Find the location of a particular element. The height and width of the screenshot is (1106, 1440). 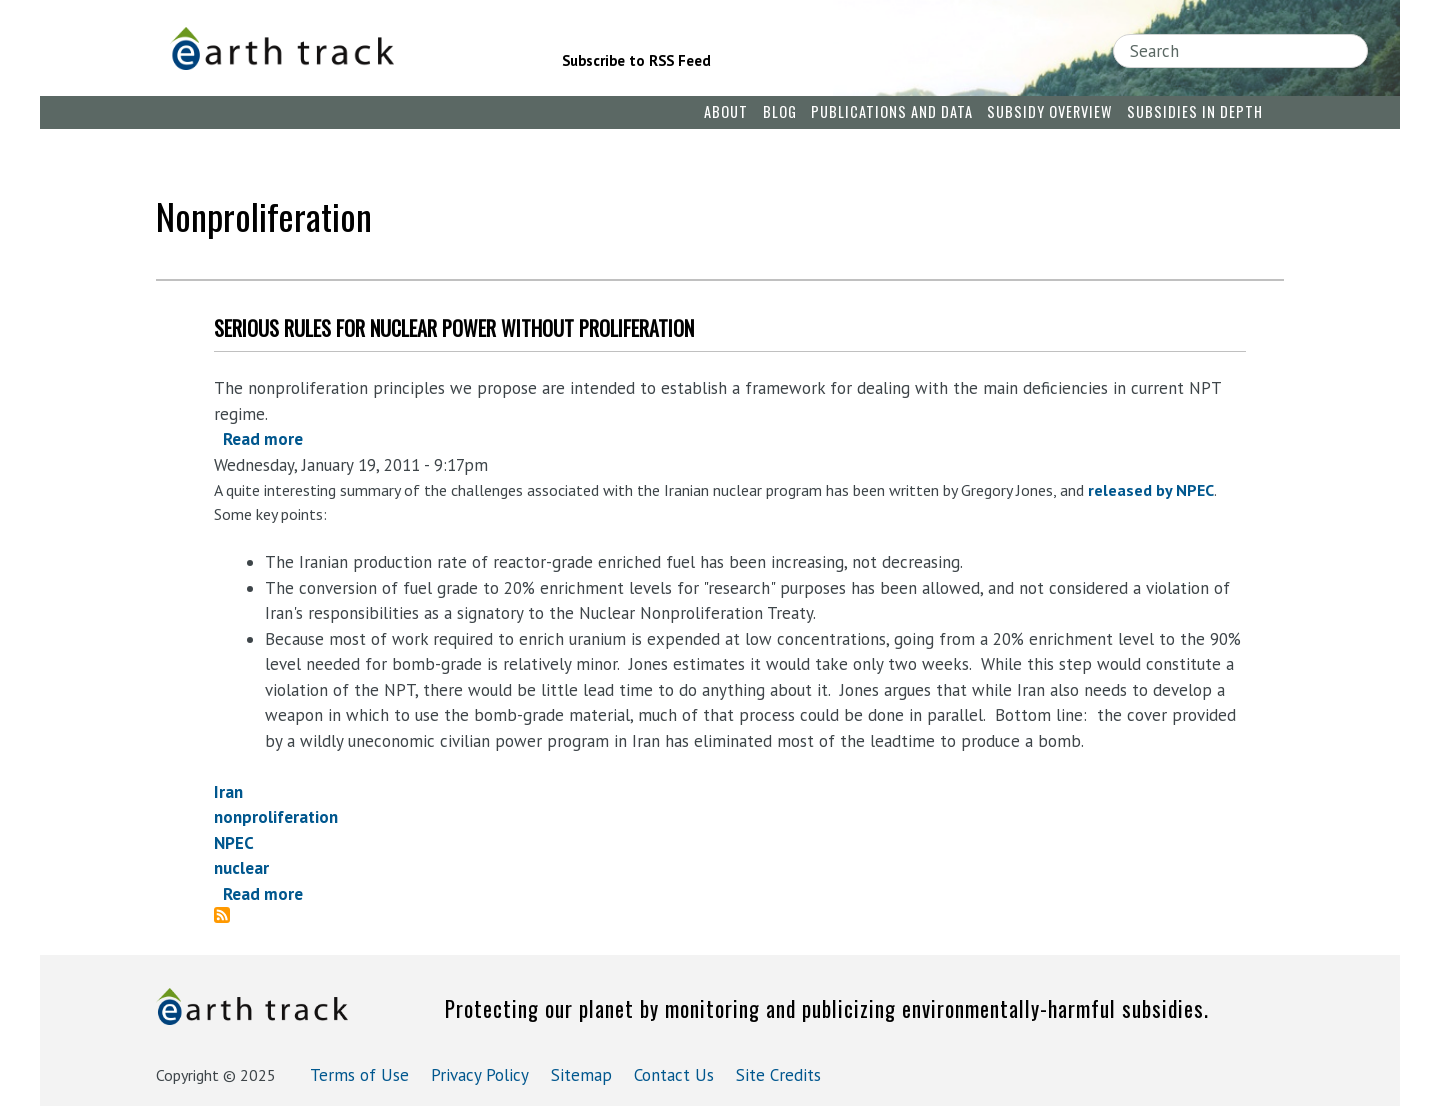

Site Credits is located at coordinates (778, 1075).